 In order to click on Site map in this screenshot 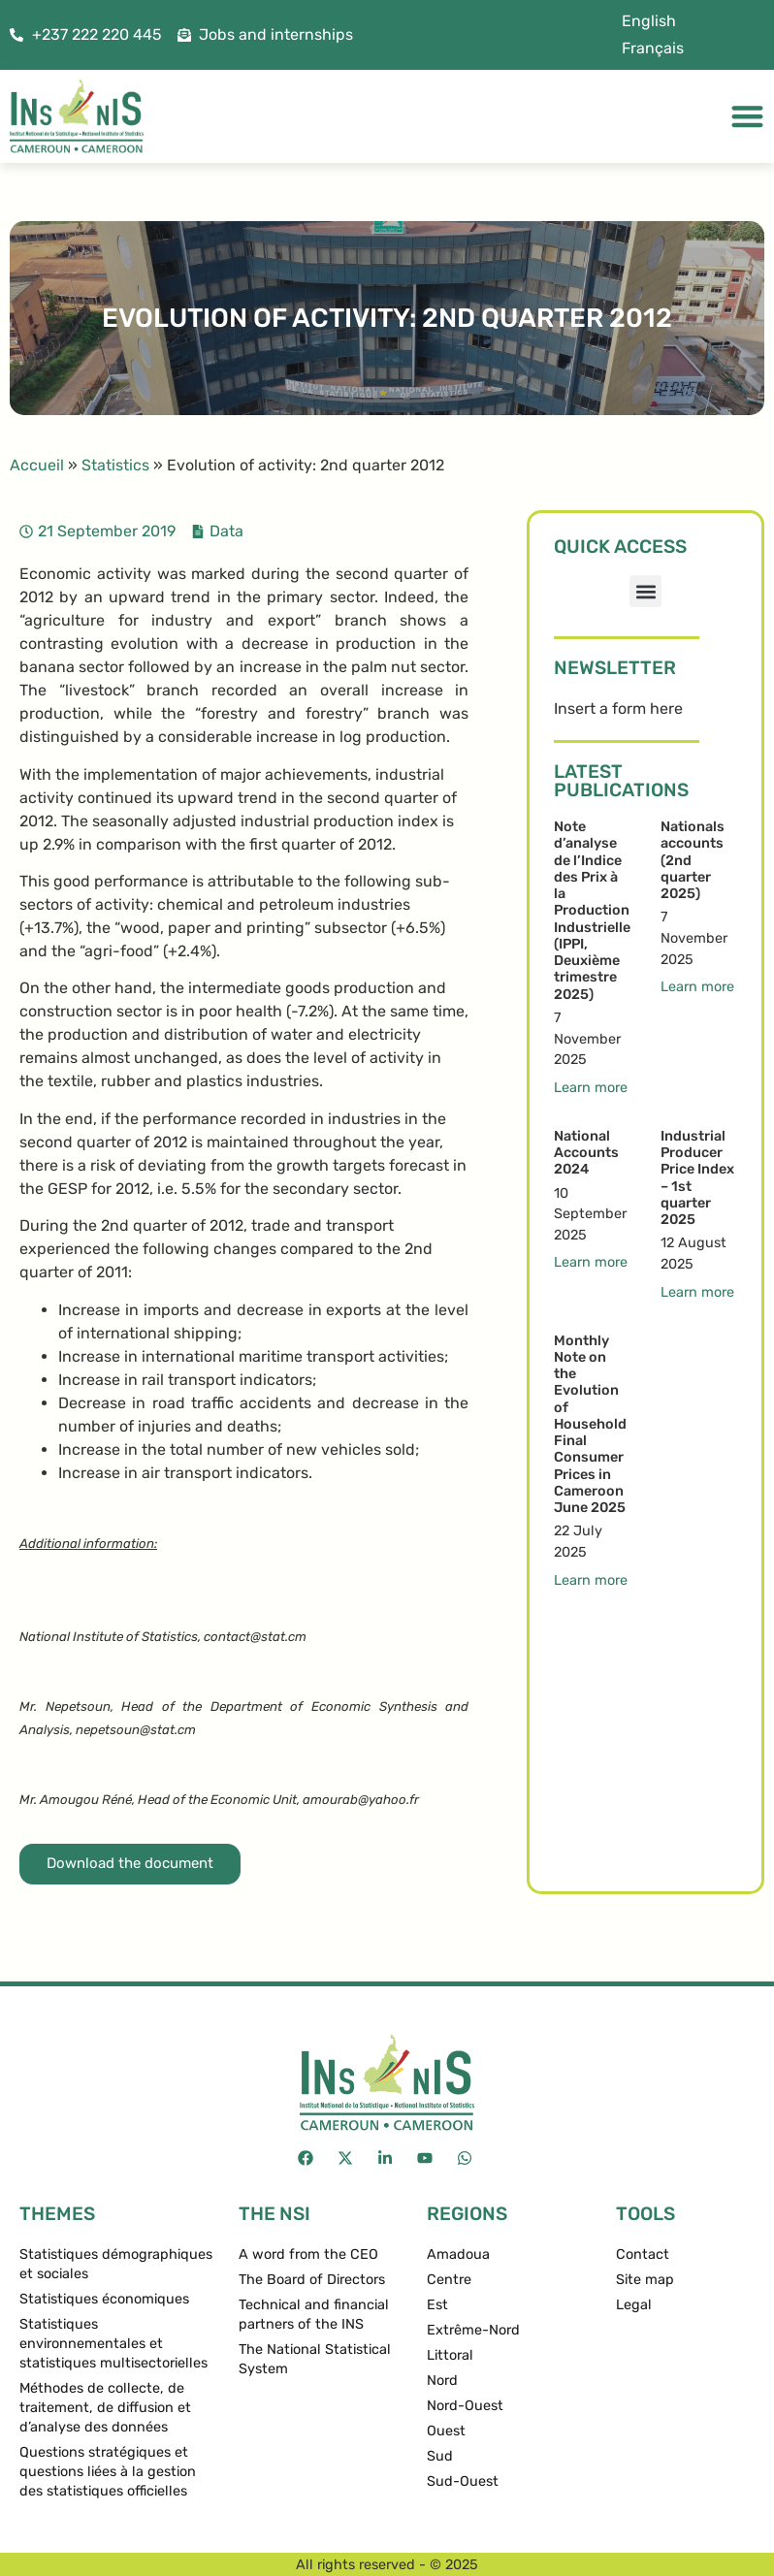, I will do `click(645, 2279)`.